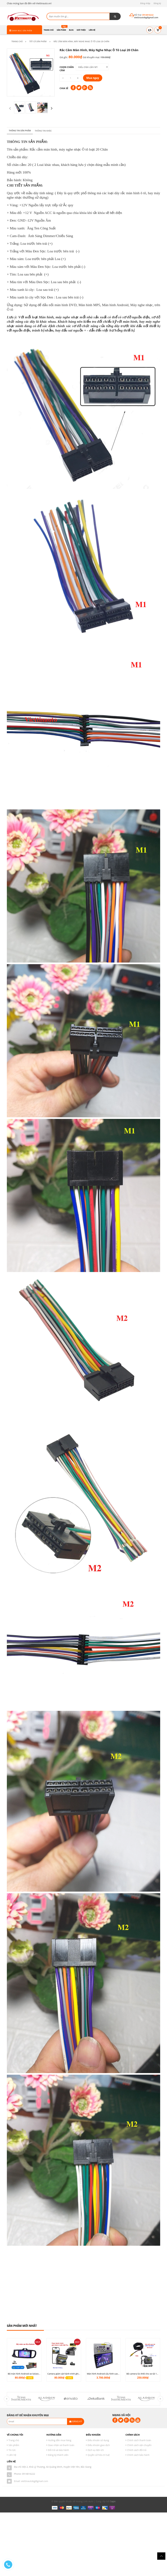 The height and width of the screenshot is (2576, 167). Describe the element at coordinates (99, 2454) in the screenshot. I see `Quyền sở hữu trí tuệ` at that location.